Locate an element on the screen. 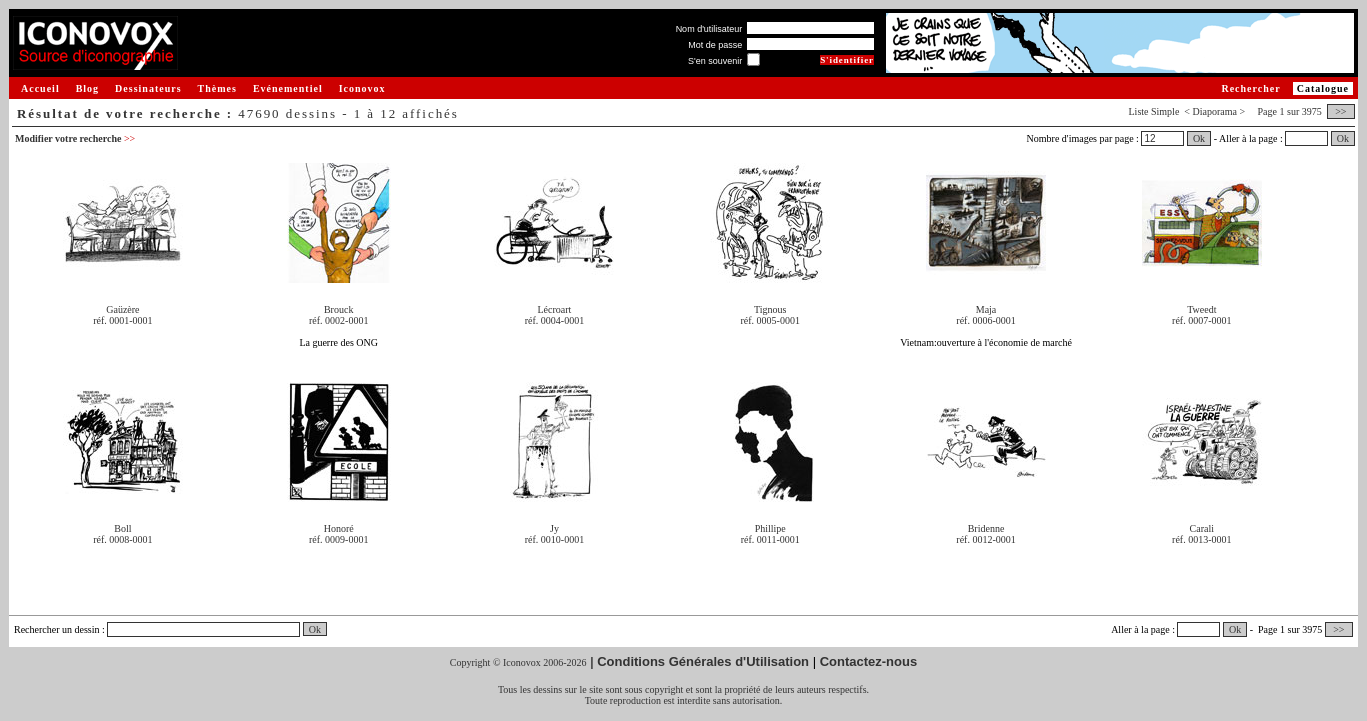  >> is located at coordinates (1341, 111).